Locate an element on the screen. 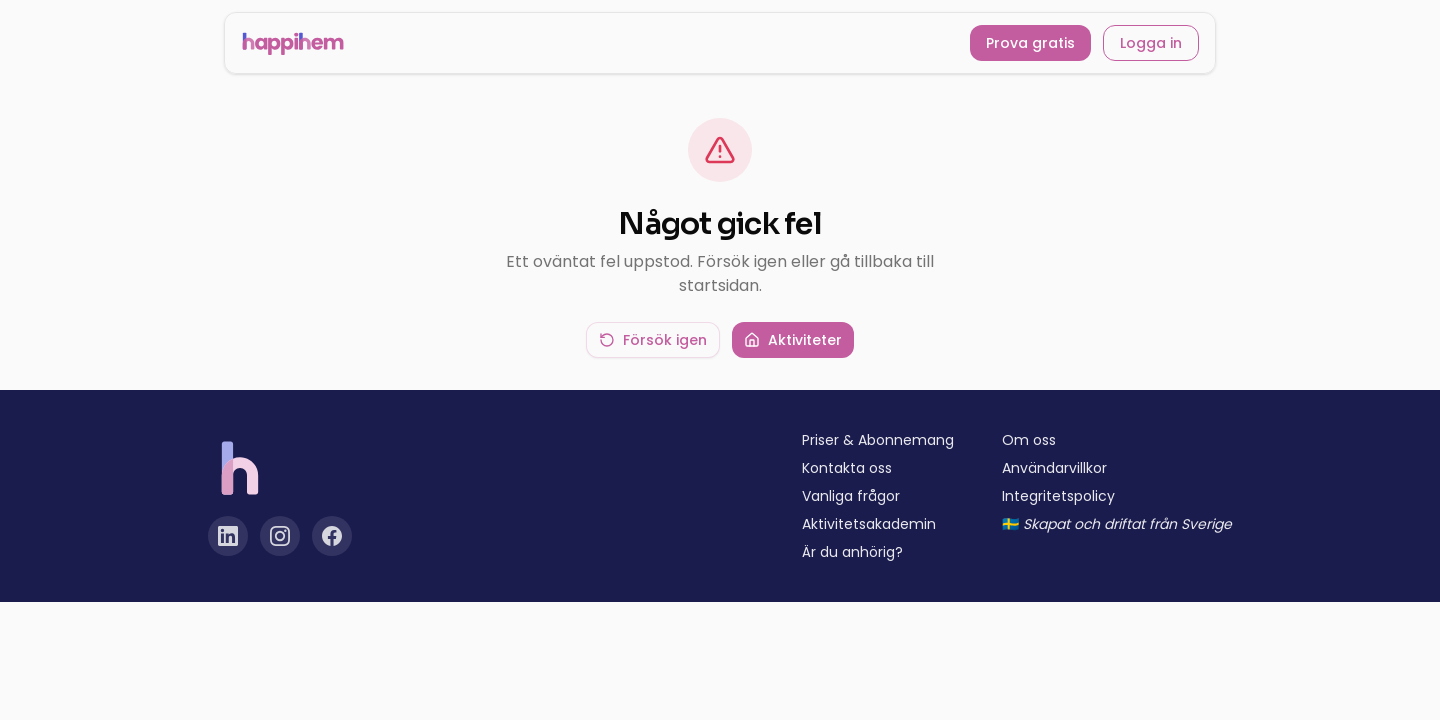 The image size is (1440, 720). Är du anhörig? is located at coordinates (852, 552).